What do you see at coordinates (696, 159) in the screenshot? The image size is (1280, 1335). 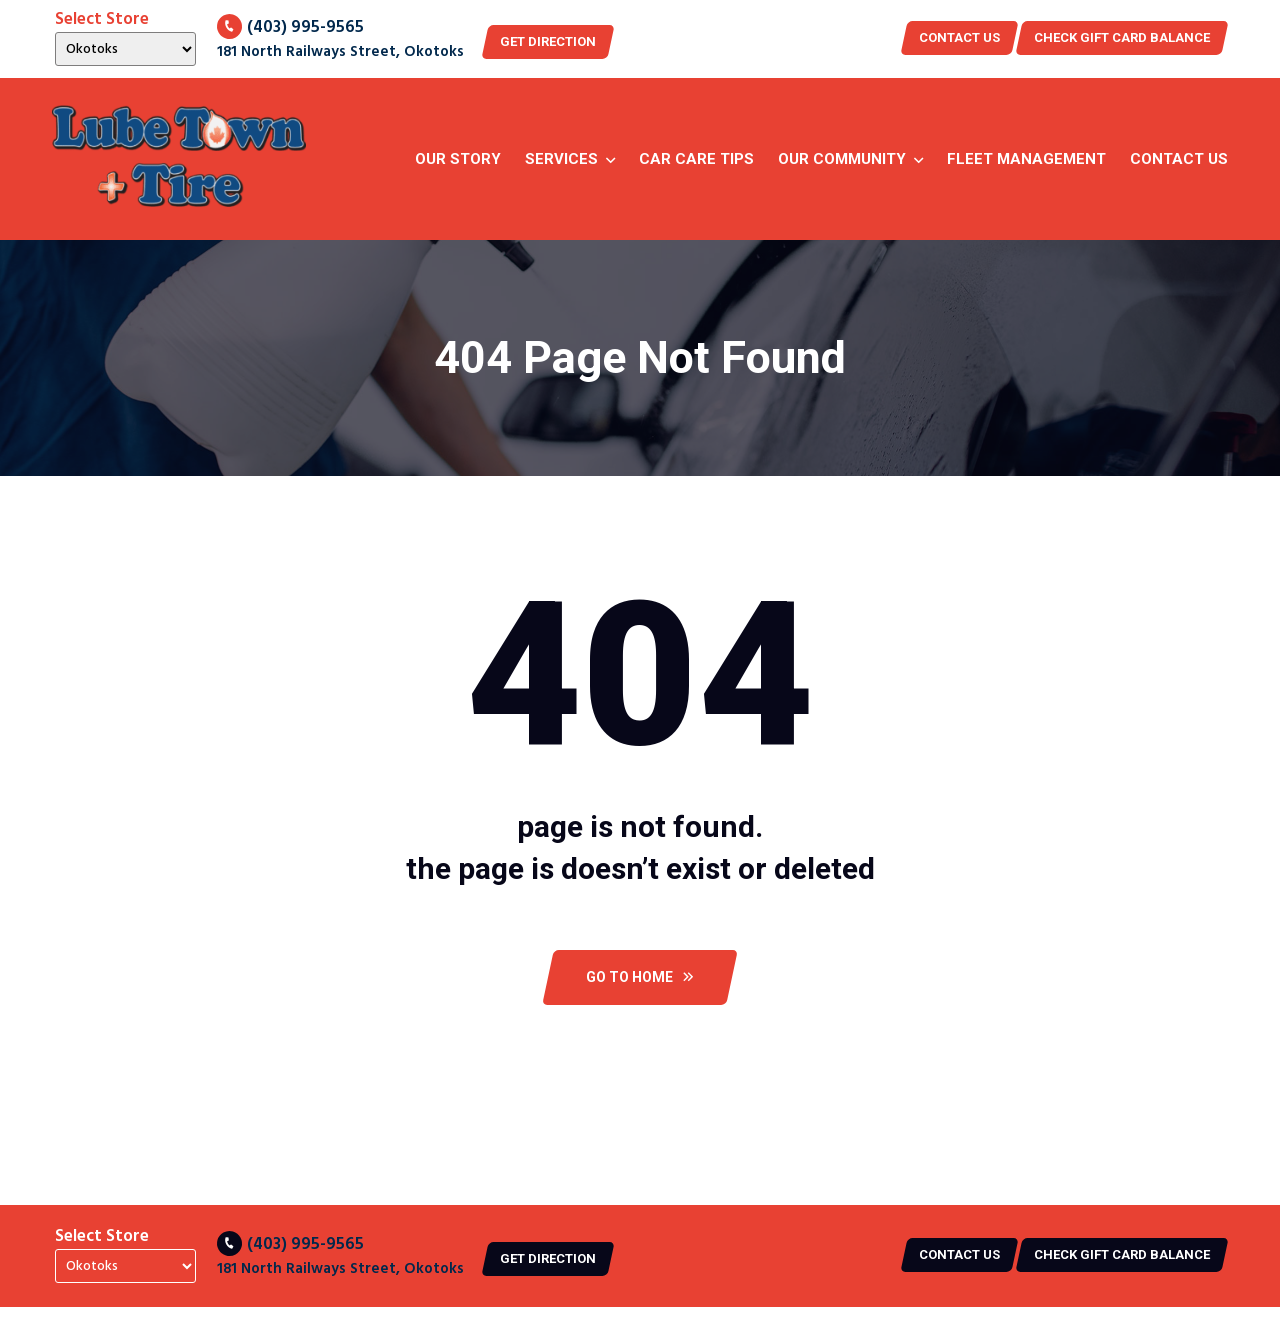 I see `Car Care Tips` at bounding box center [696, 159].